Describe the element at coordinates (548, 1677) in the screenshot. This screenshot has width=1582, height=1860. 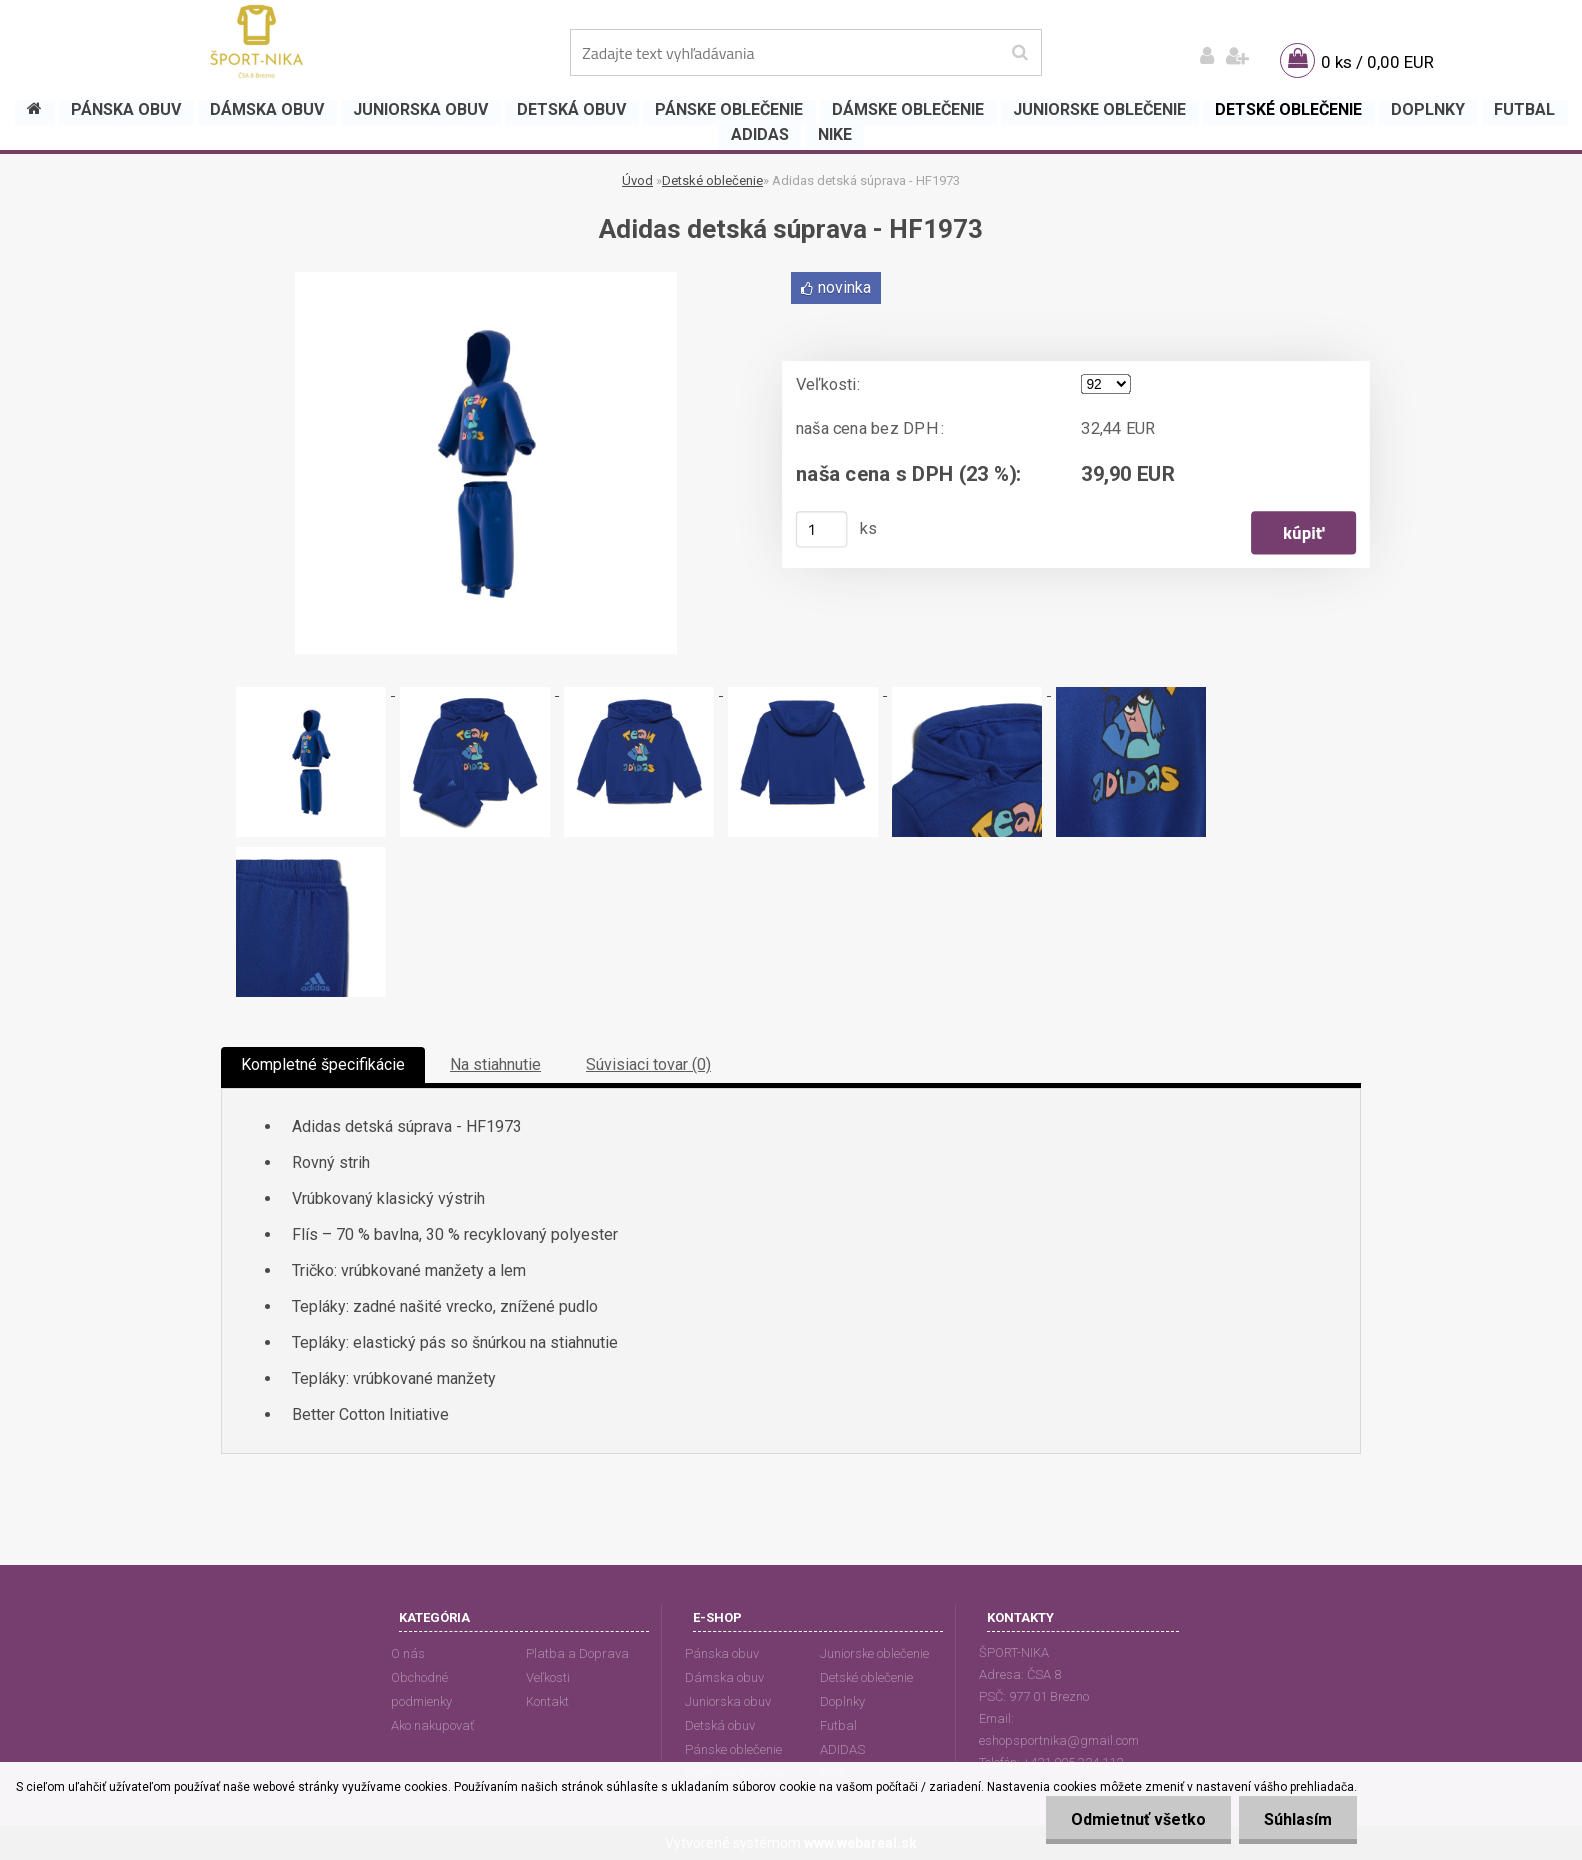
I see `Veľkosti` at that location.